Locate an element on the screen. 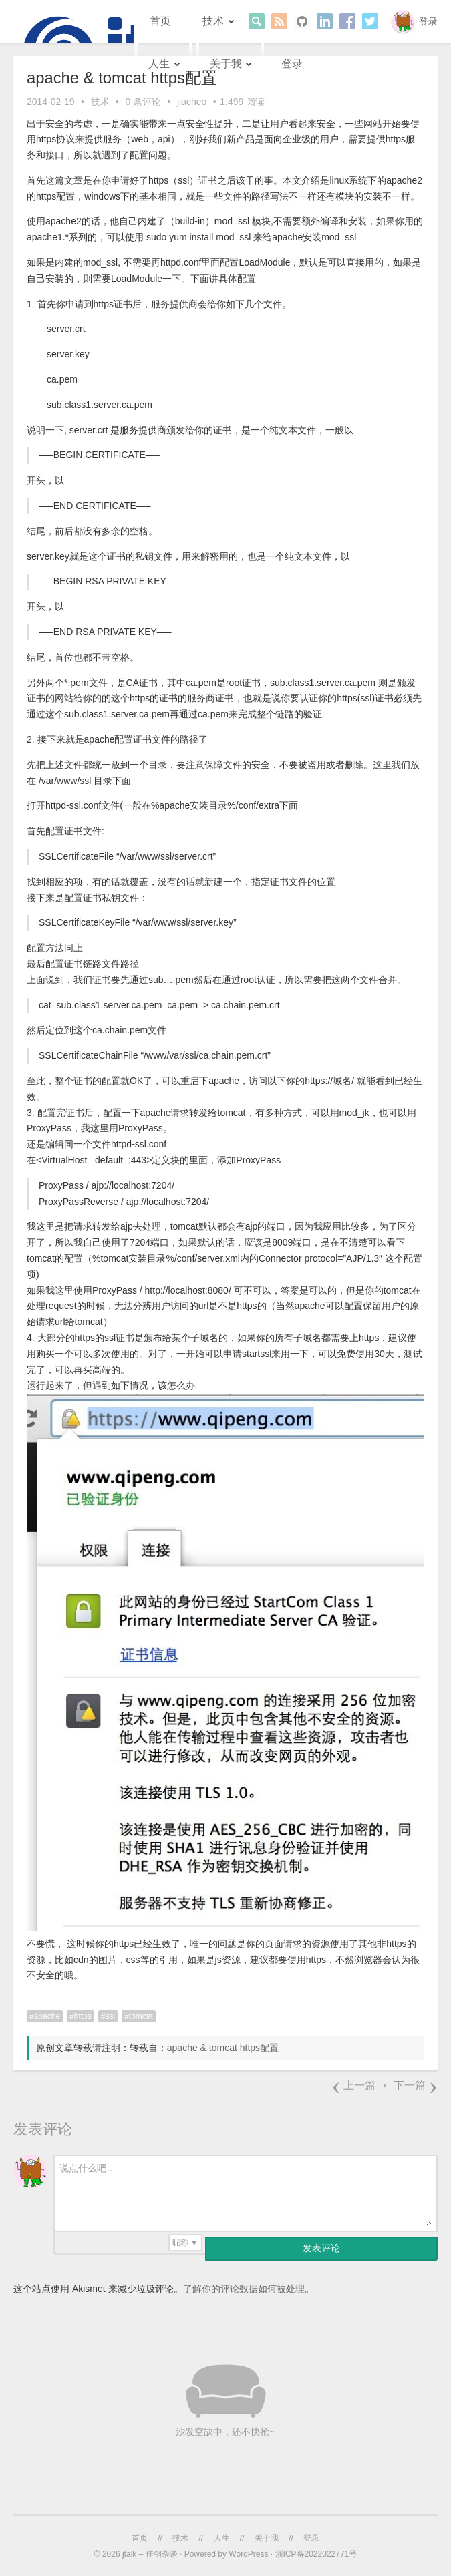 The image size is (451, 2576). 技术 is located at coordinates (213, 21).